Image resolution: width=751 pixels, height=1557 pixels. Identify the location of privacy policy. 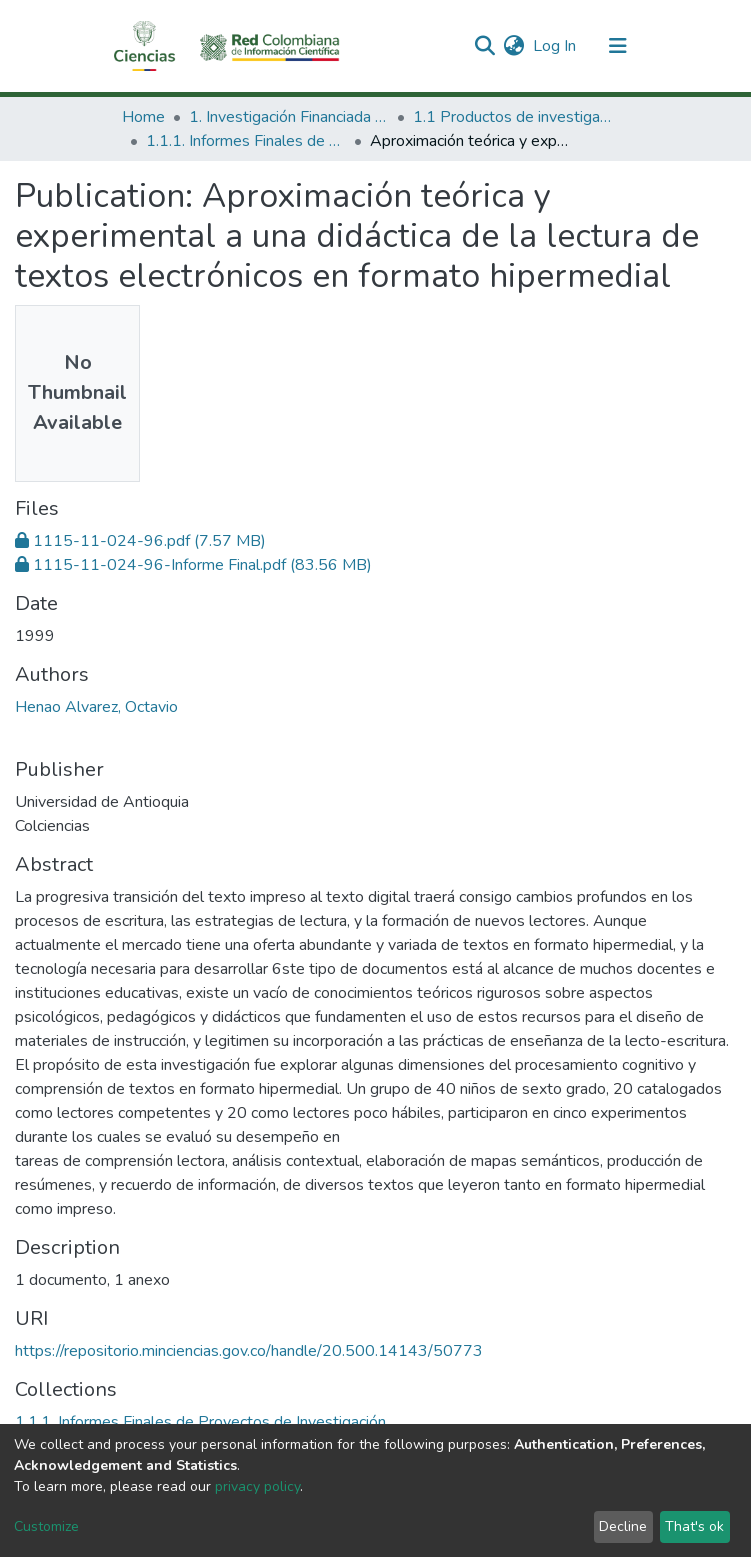
(257, 1486).